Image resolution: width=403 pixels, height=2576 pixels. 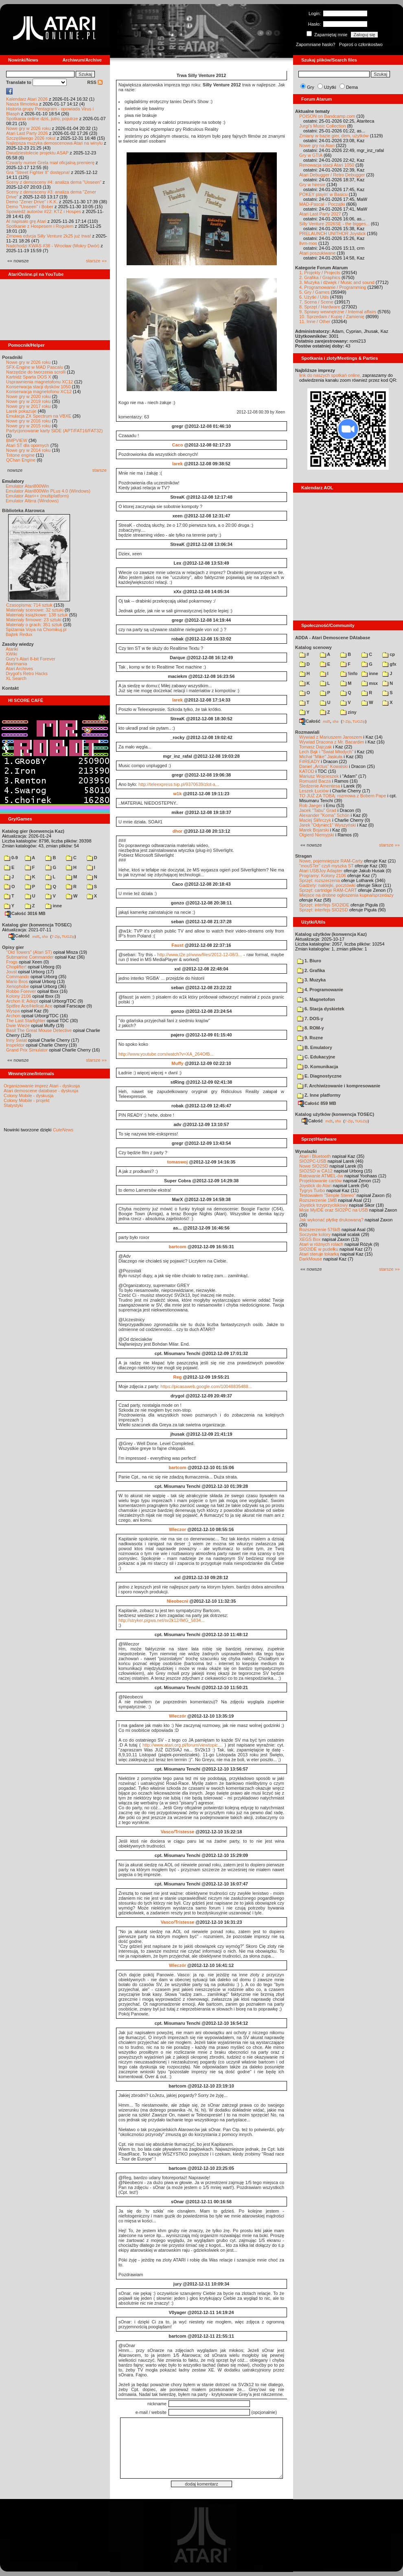 What do you see at coordinates (177, 1377) in the screenshot?
I see `Reg` at bounding box center [177, 1377].